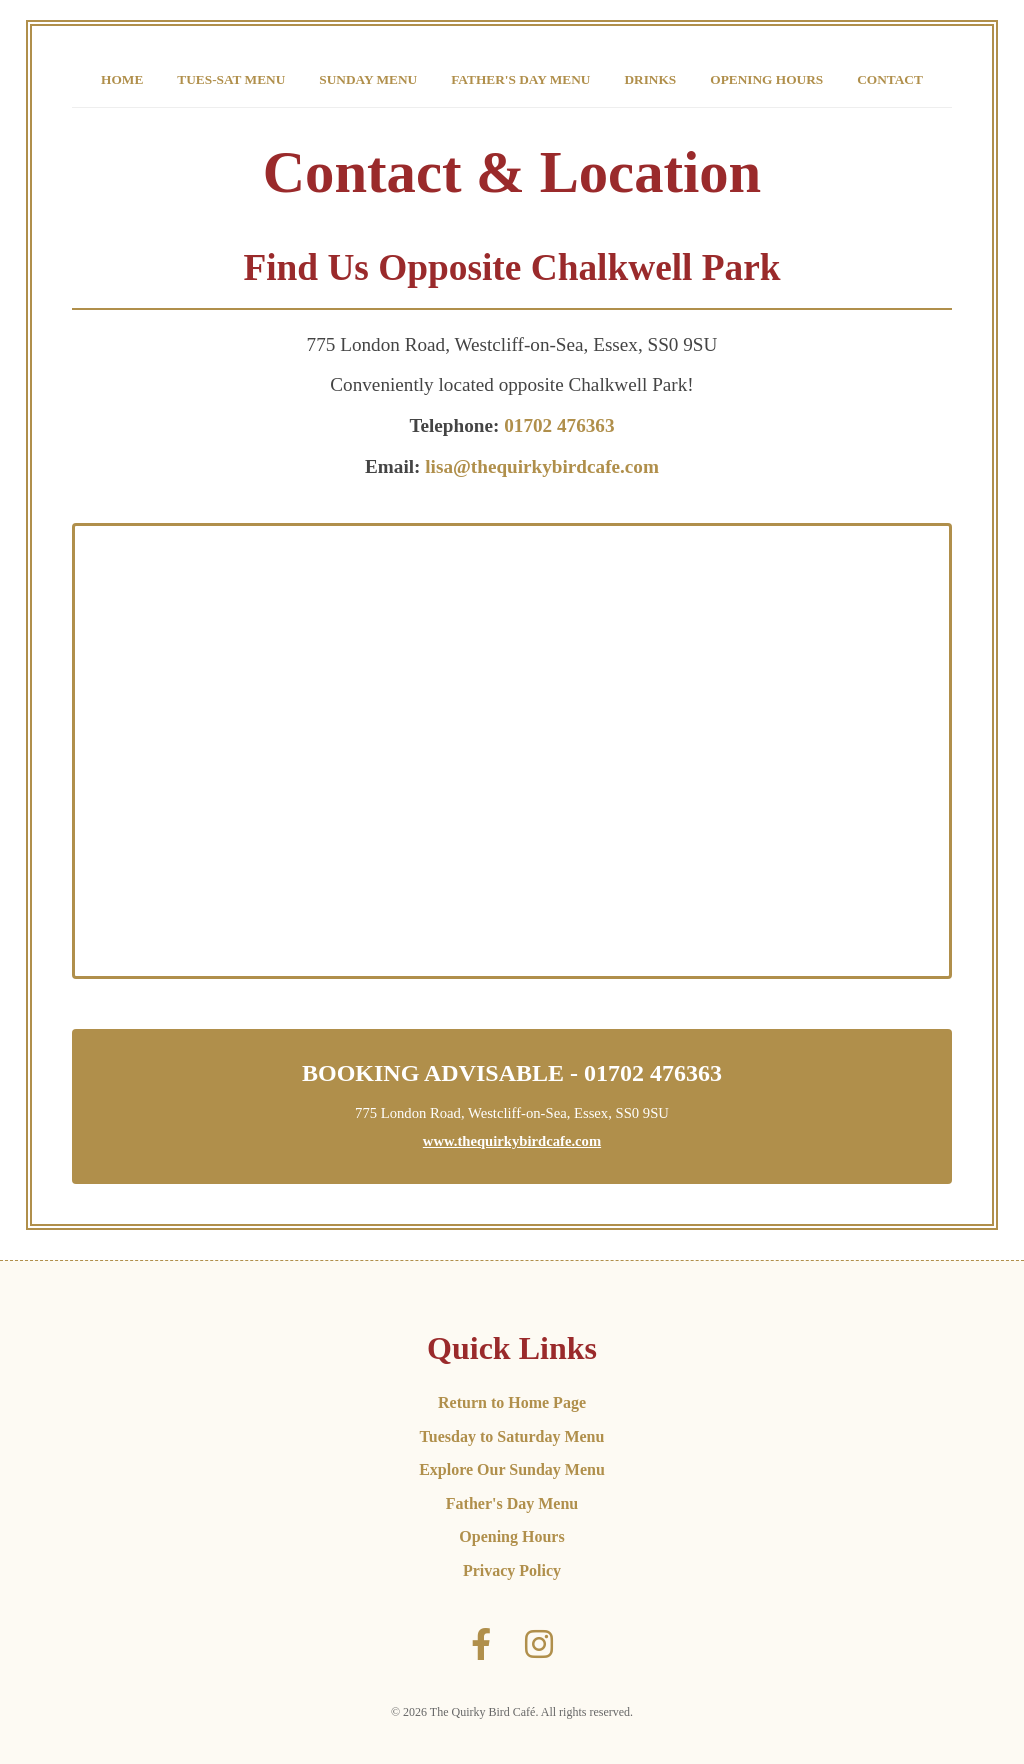 The height and width of the screenshot is (1764, 1024). I want to click on Opening Hours, so click(766, 79).